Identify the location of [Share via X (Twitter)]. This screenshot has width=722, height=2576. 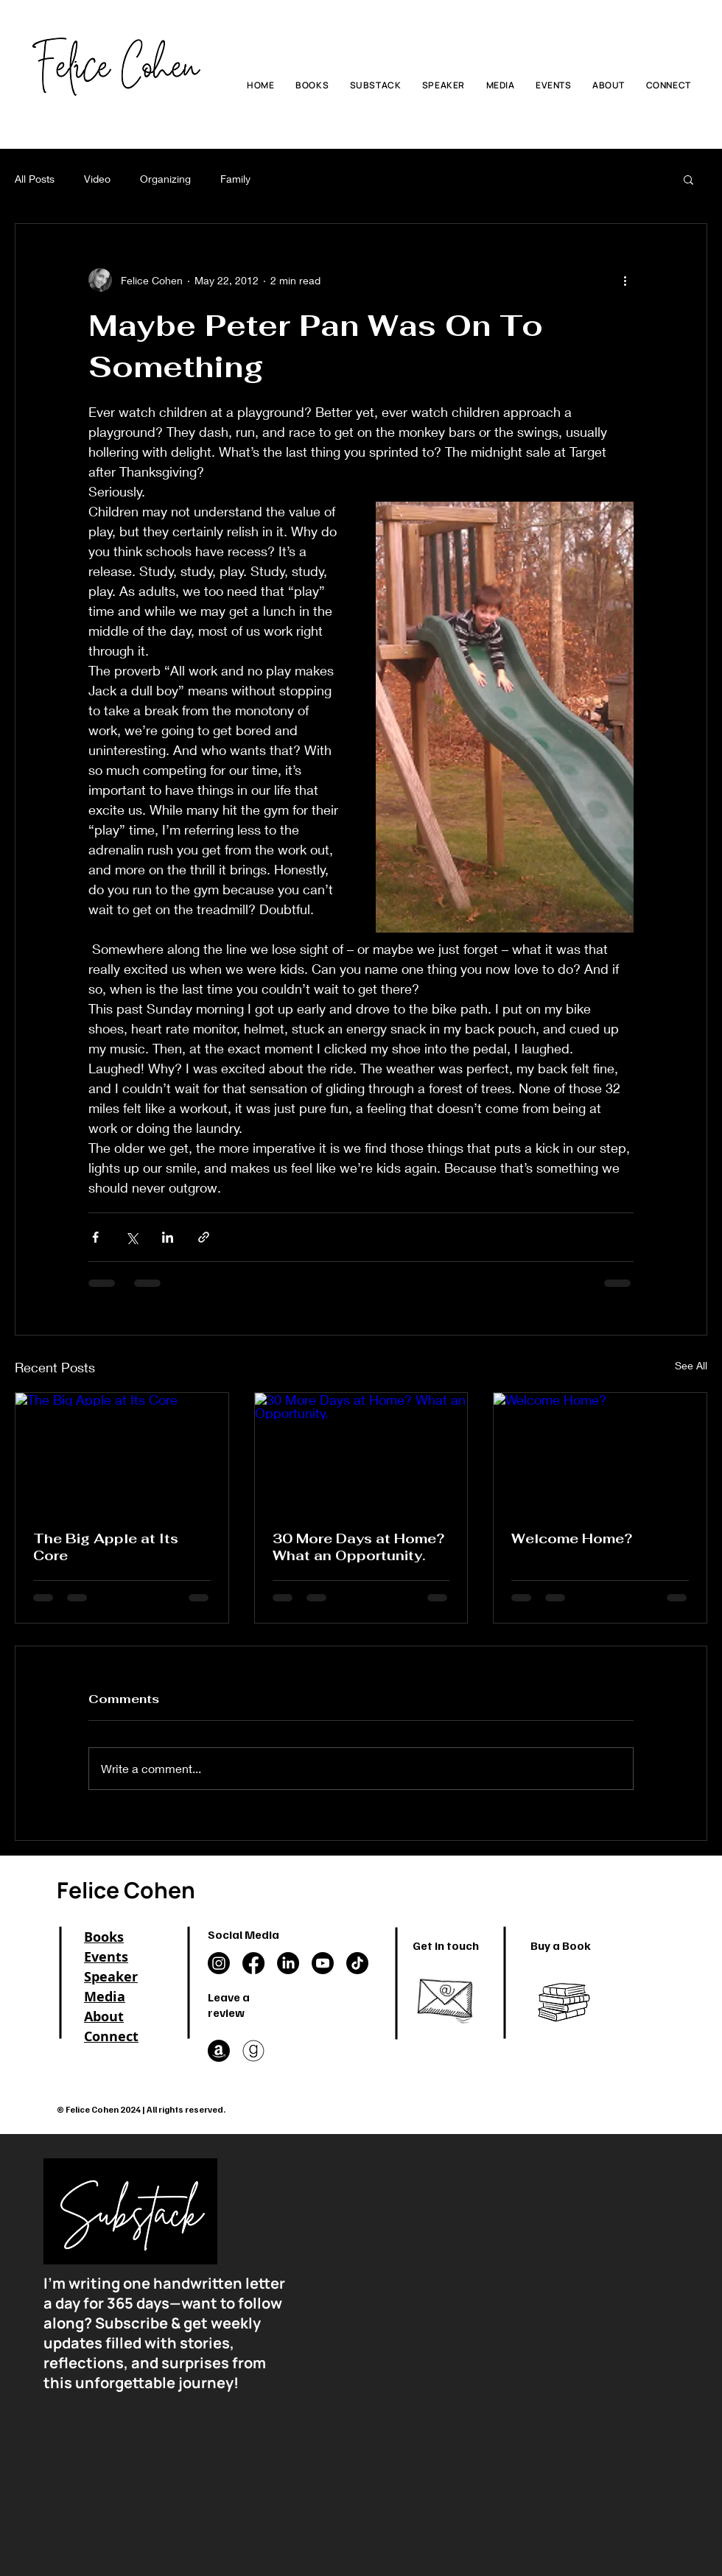
(132, 1237).